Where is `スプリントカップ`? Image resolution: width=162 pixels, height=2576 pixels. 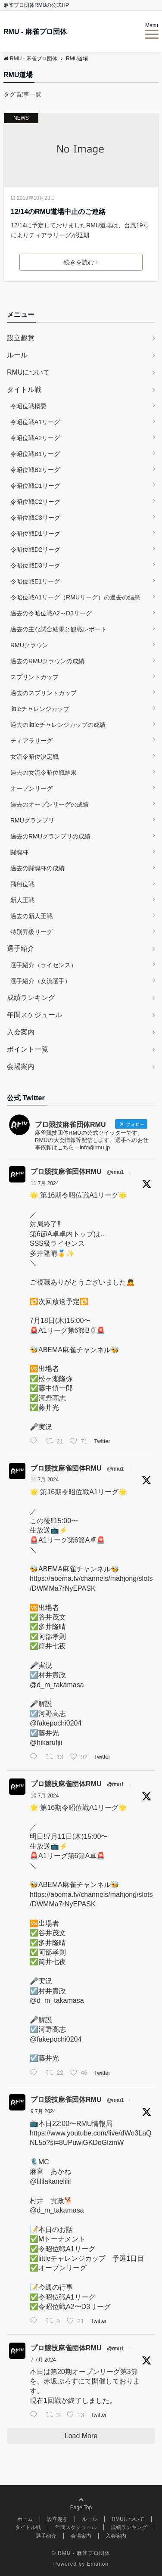 スプリントカップ is located at coordinates (34, 676).